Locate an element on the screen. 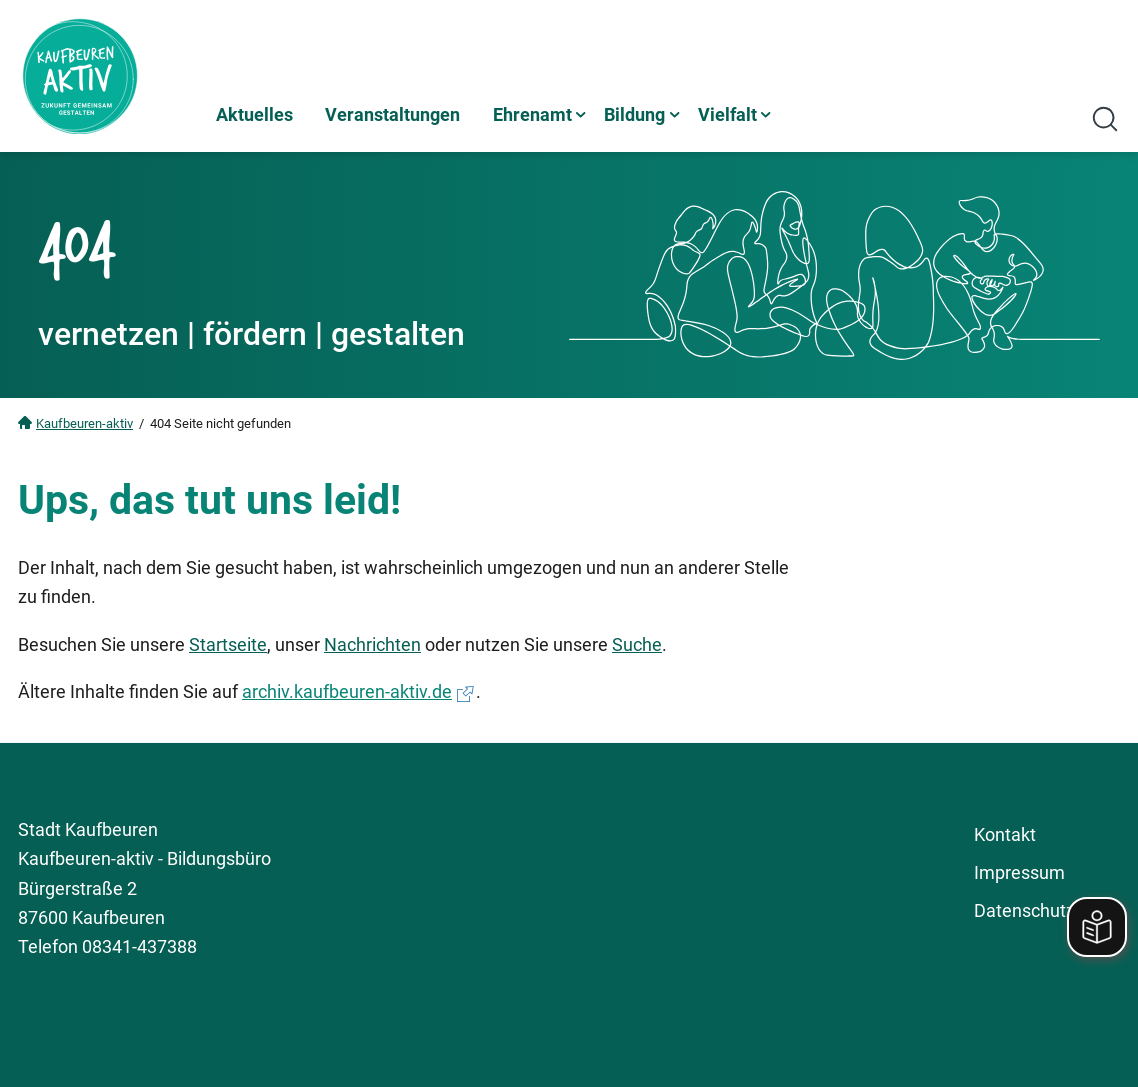  Suche is located at coordinates (637, 644).